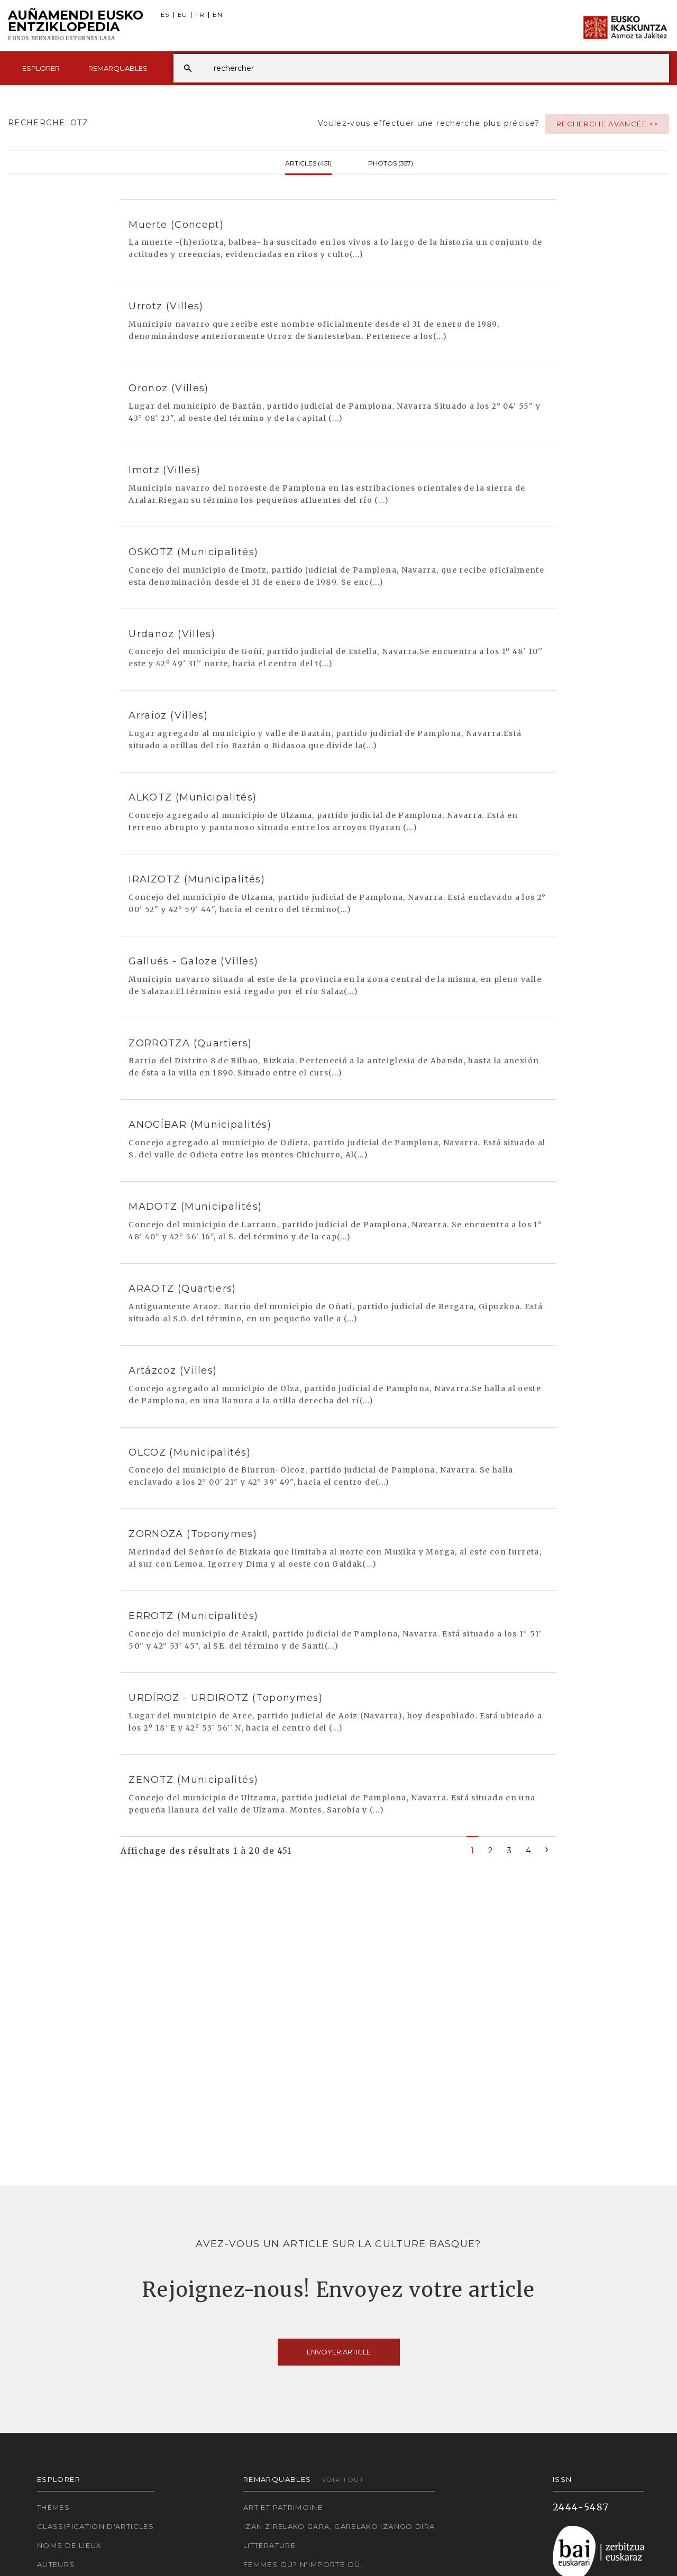  I want to click on Voir tout, so click(343, 2479).